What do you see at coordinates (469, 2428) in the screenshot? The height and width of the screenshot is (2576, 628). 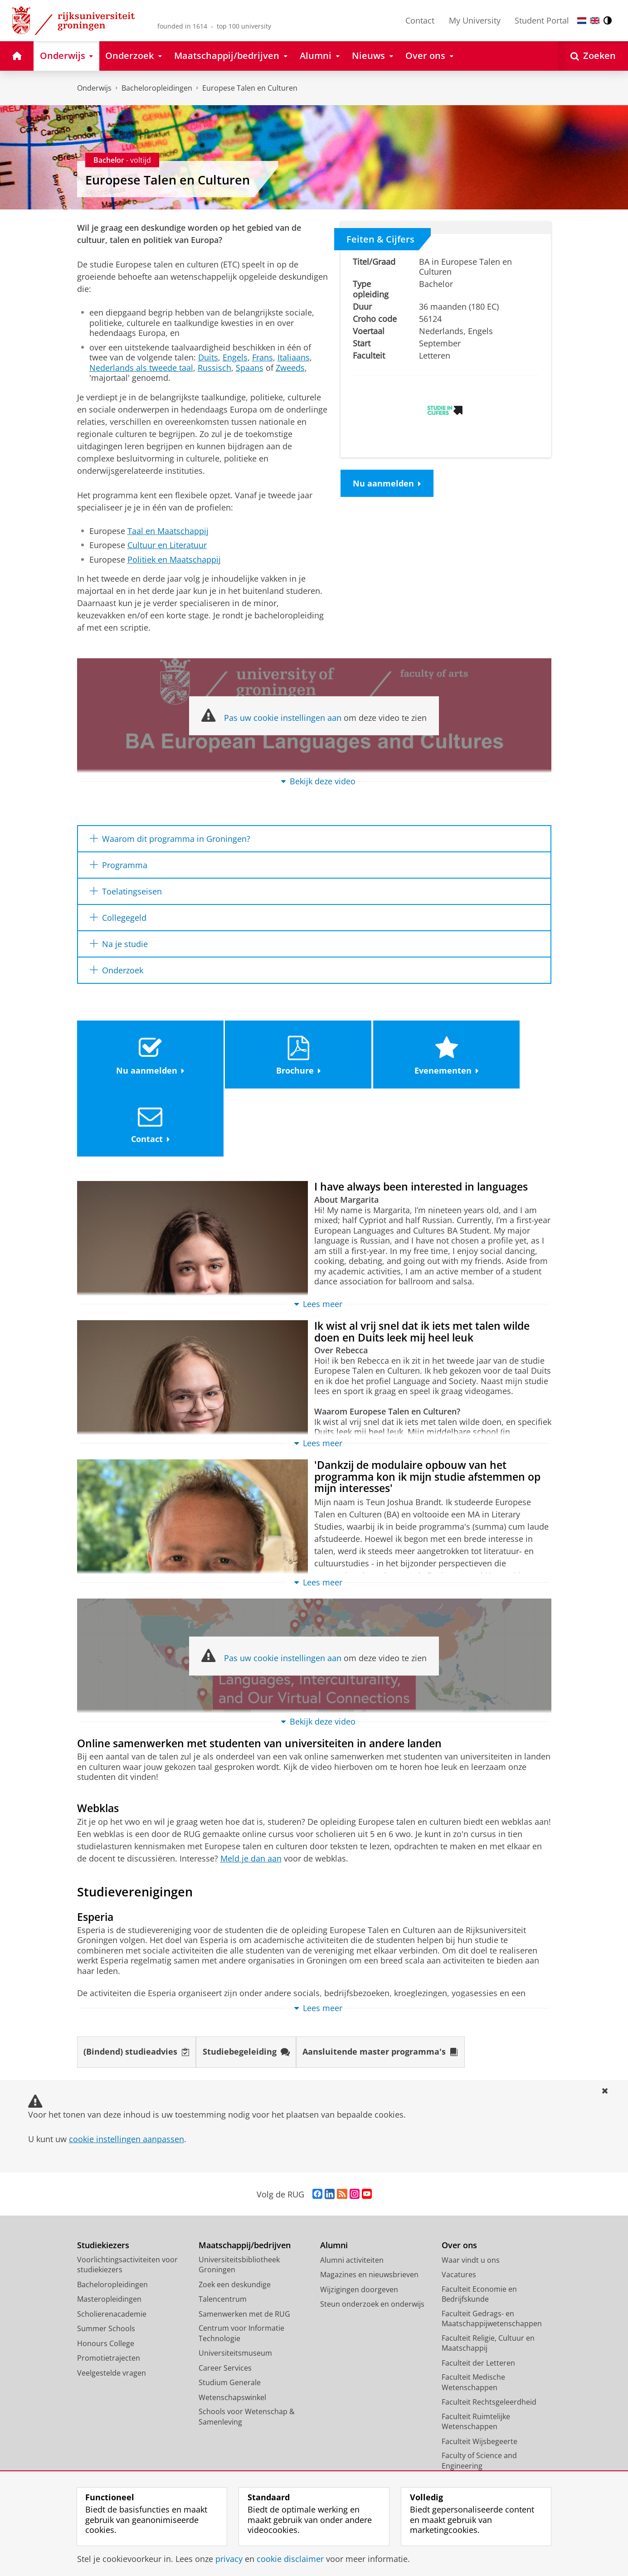 I see `Campus Fryslân` at bounding box center [469, 2428].